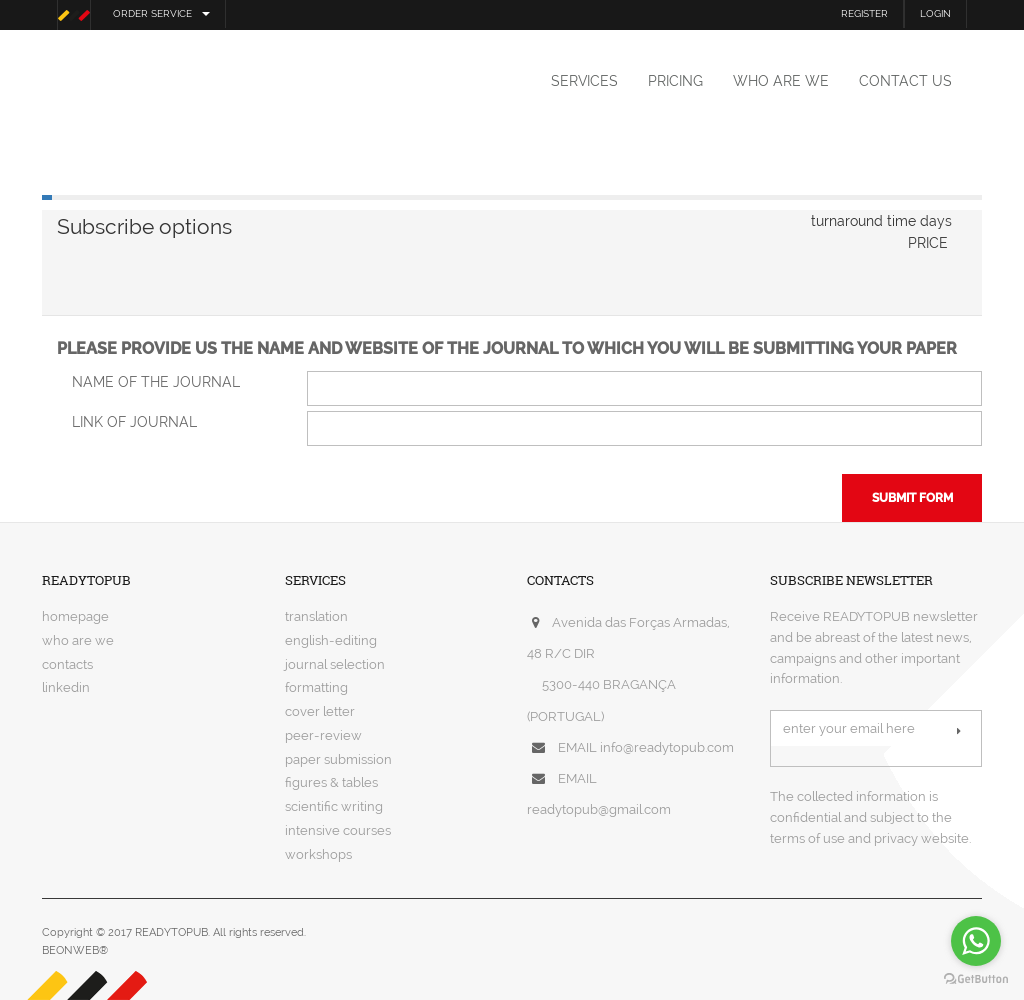 This screenshot has height=1000, width=1024. What do you see at coordinates (320, 711) in the screenshot?
I see `cover letter` at bounding box center [320, 711].